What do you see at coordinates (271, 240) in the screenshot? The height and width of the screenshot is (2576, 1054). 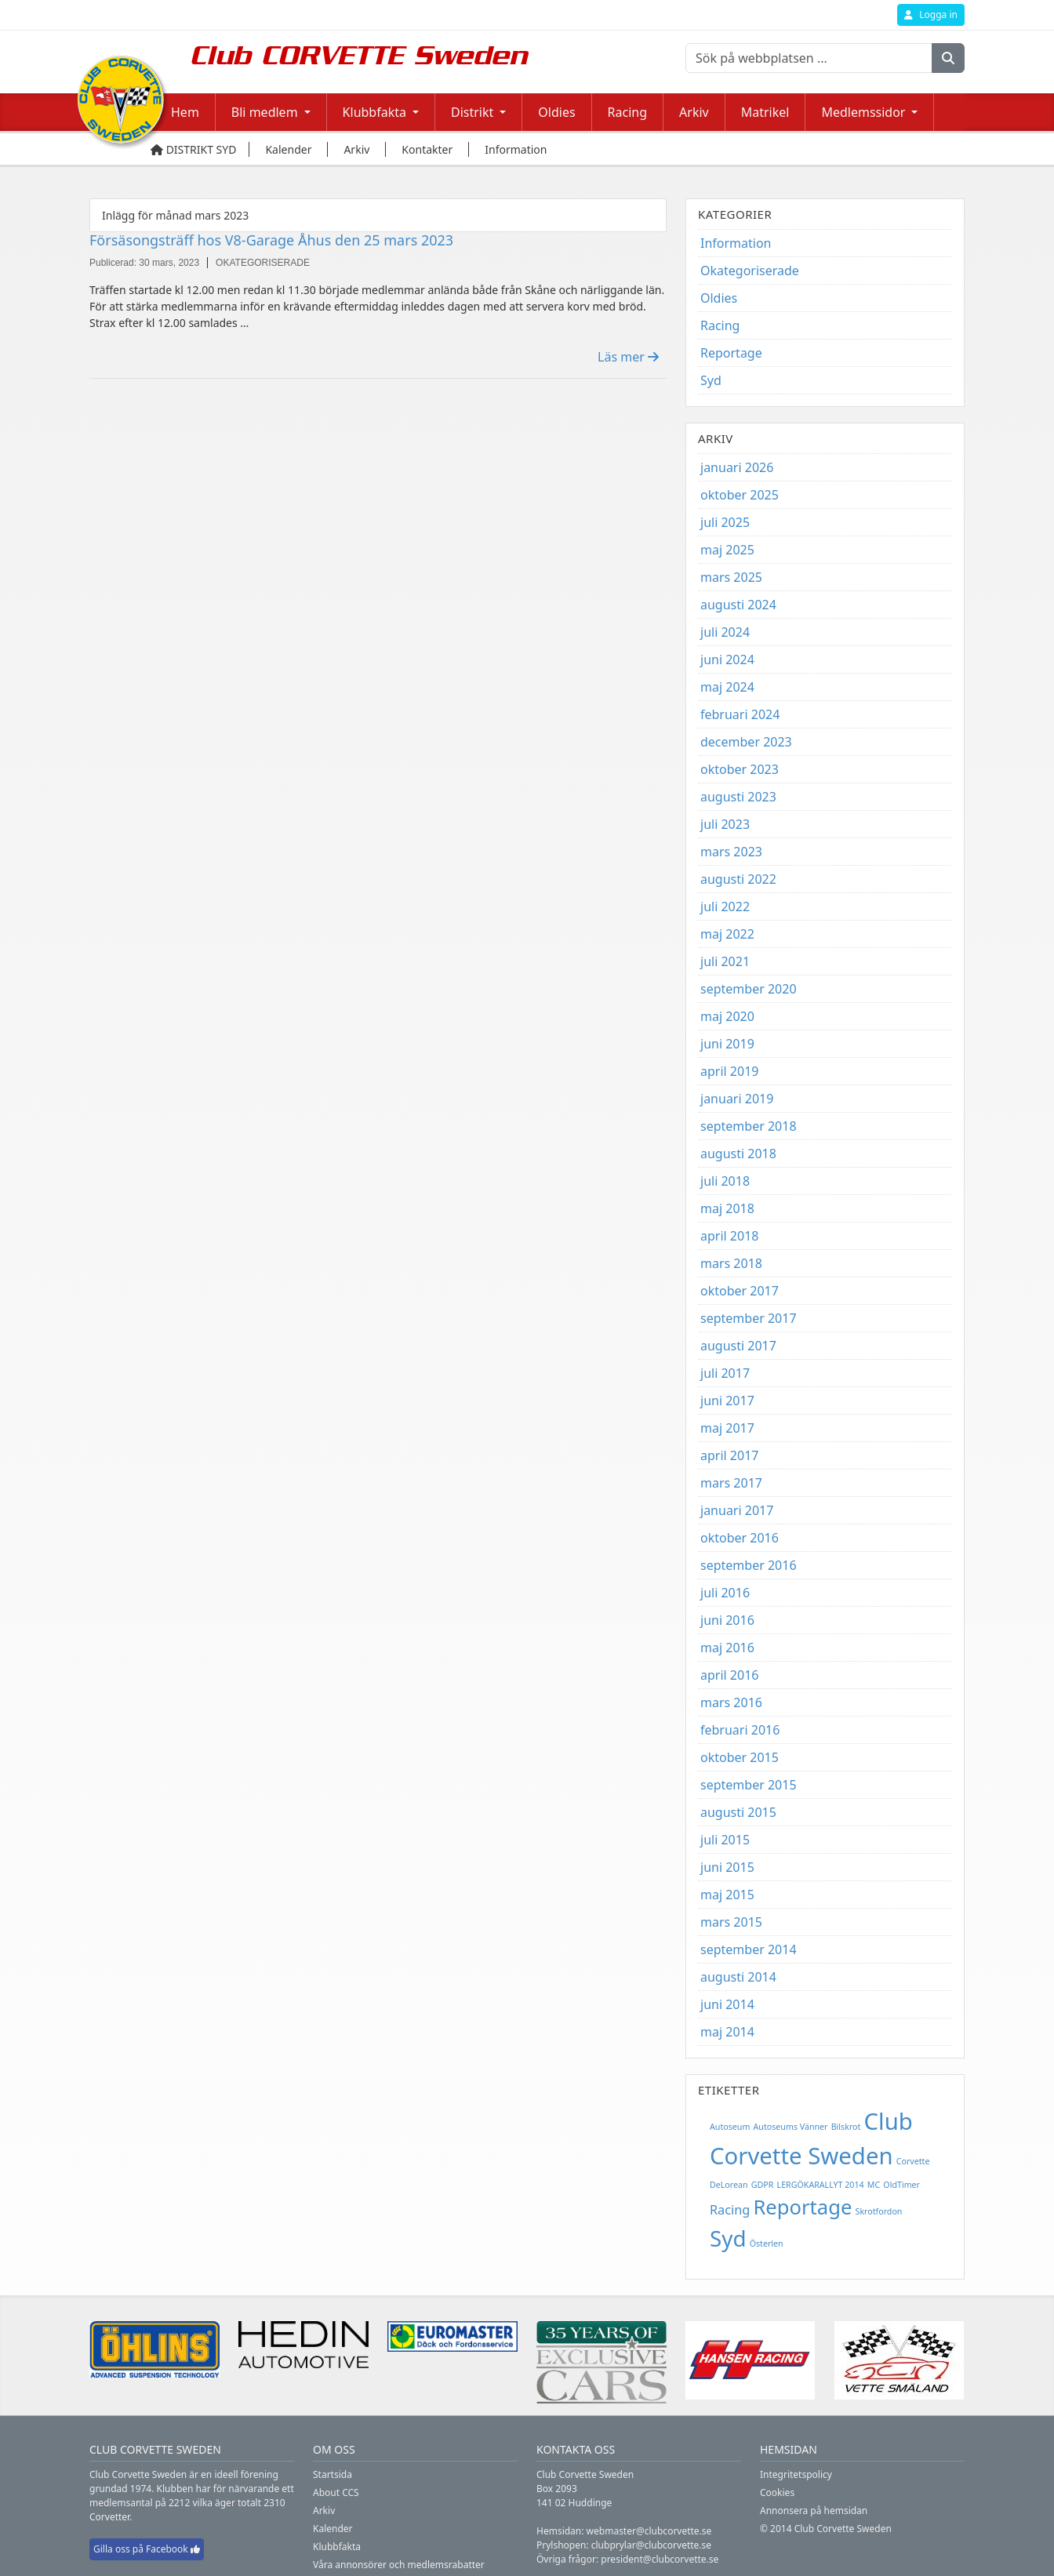 I see `Försäsongsträff hos V8-Garage Åhus den 25 mars 2023` at bounding box center [271, 240].